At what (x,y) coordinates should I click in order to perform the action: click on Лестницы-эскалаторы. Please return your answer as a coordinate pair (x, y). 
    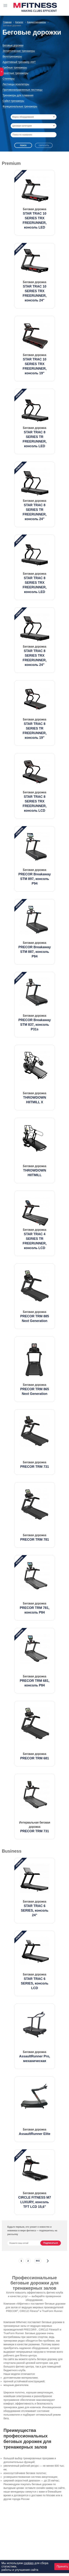
    Looking at the image, I should click on (16, 84).